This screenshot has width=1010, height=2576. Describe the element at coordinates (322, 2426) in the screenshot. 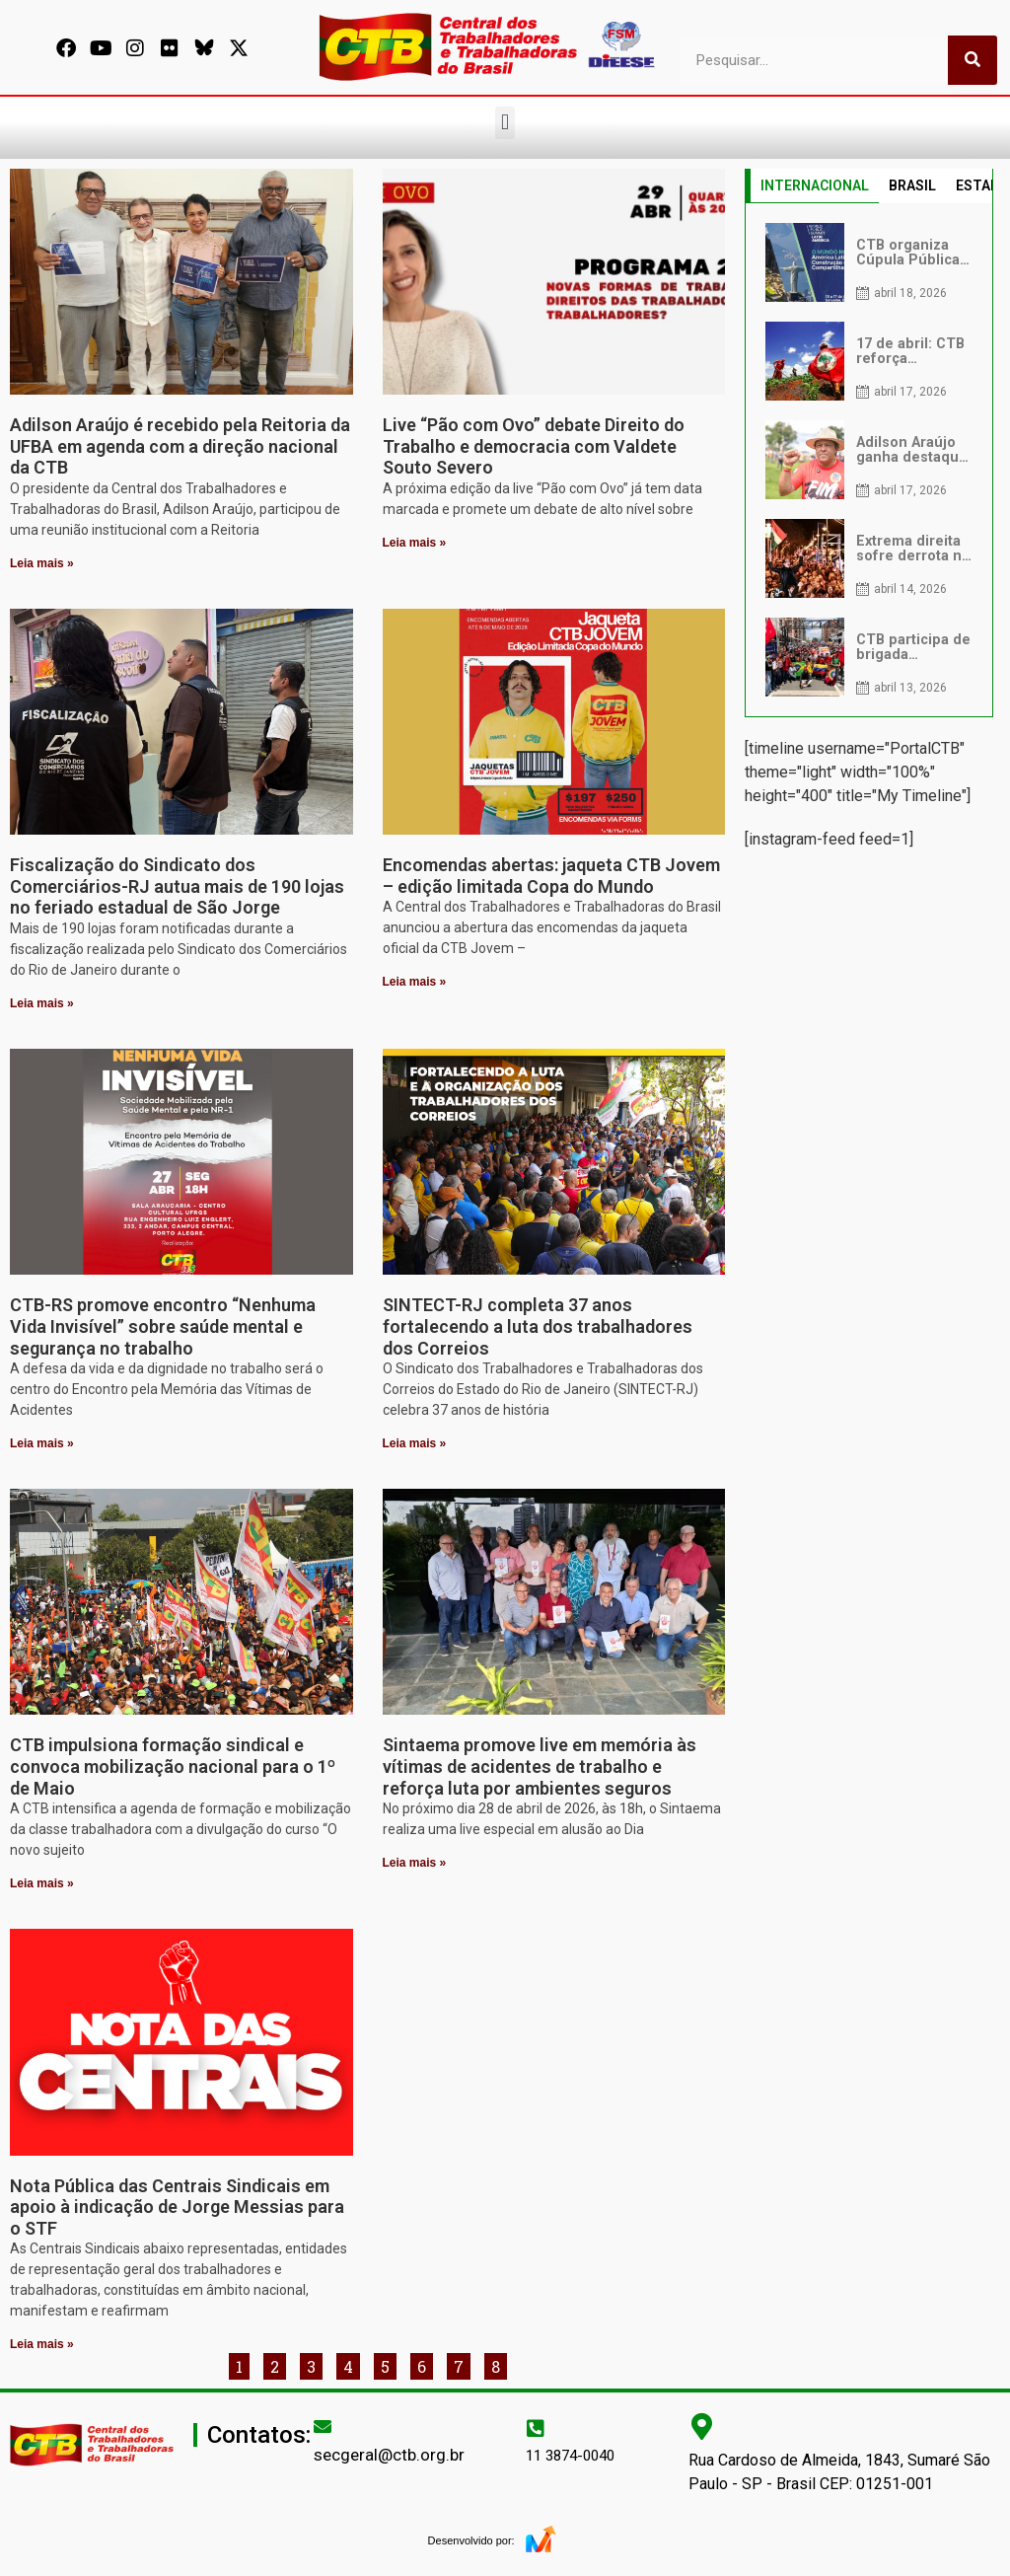

I see `[secgeral@ctb.org.br]` at that location.